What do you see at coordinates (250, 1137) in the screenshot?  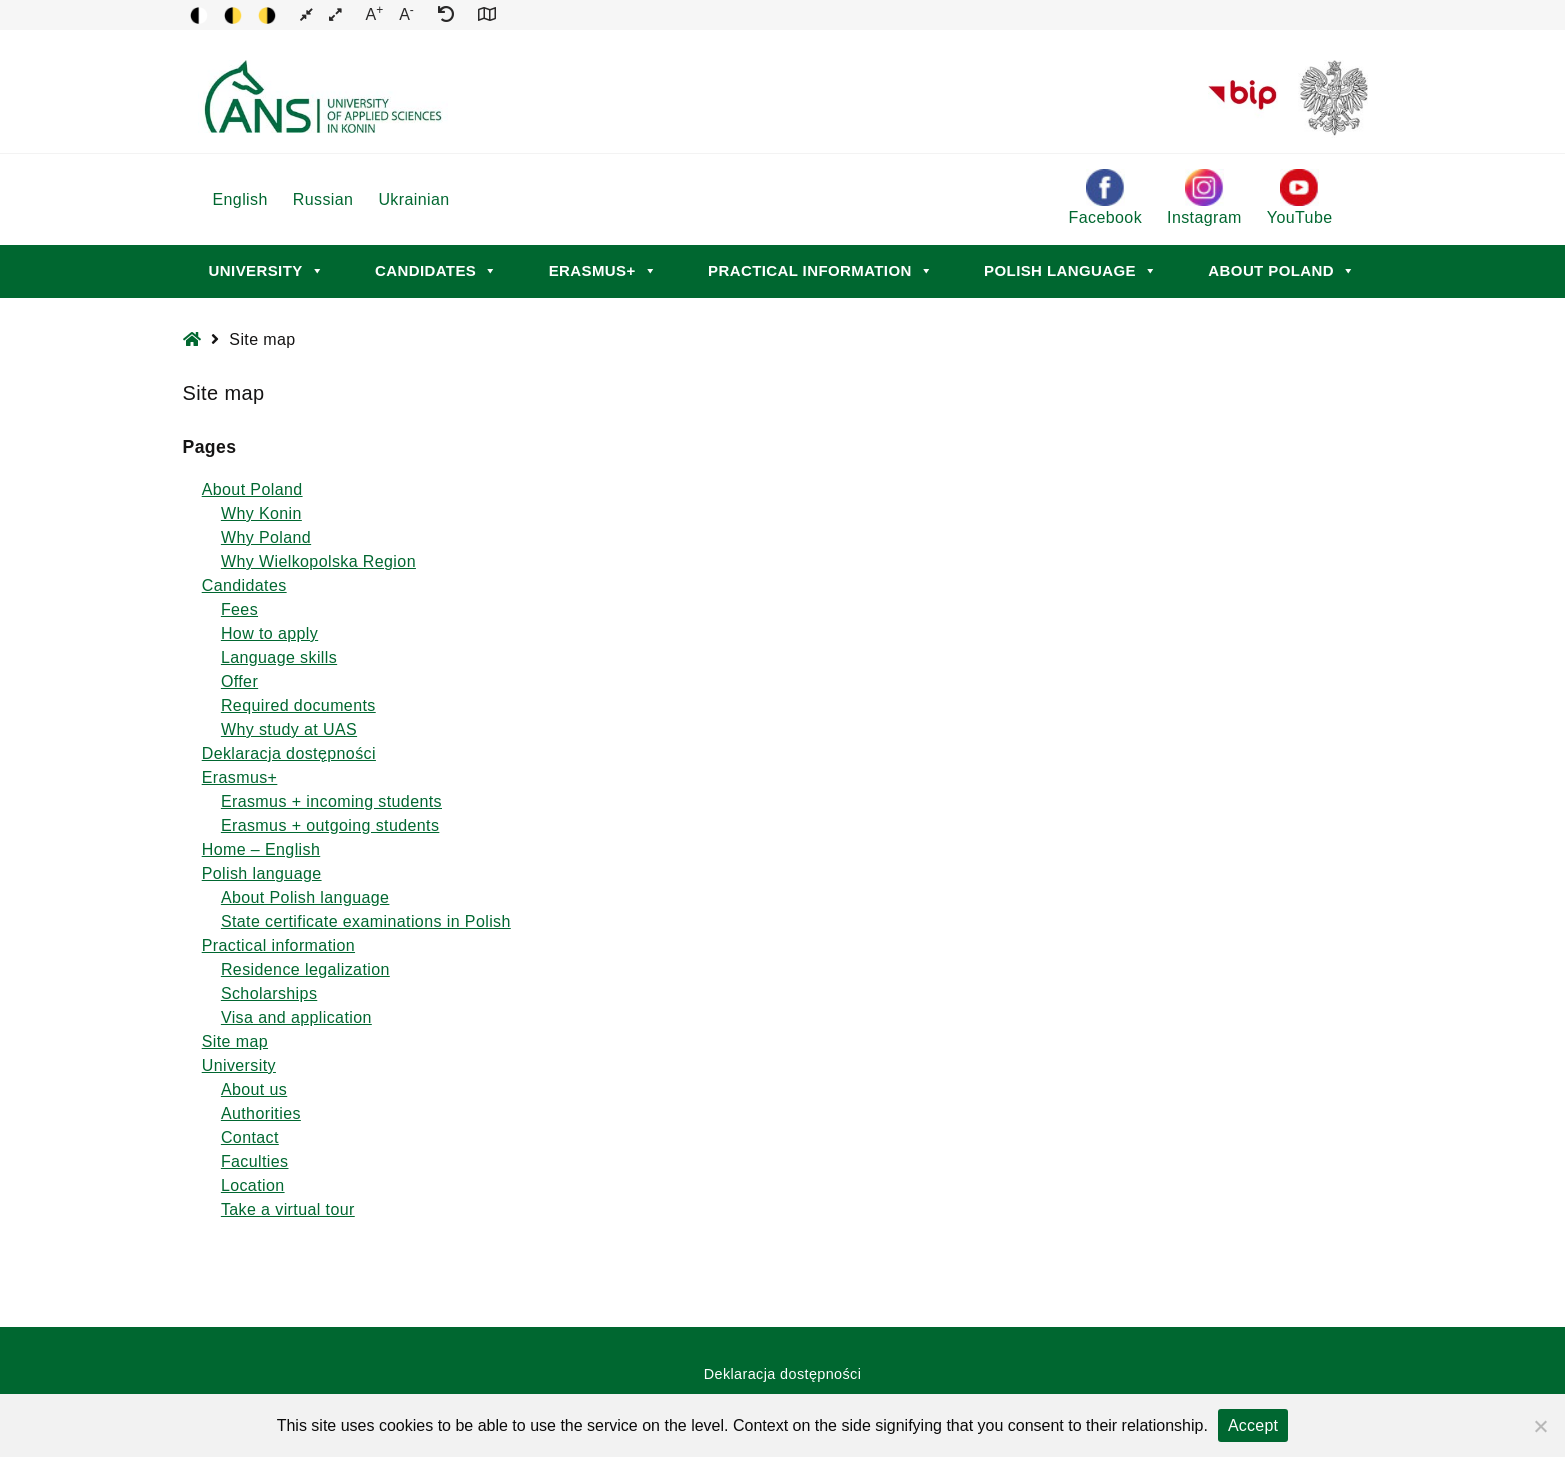 I see `Contact` at bounding box center [250, 1137].